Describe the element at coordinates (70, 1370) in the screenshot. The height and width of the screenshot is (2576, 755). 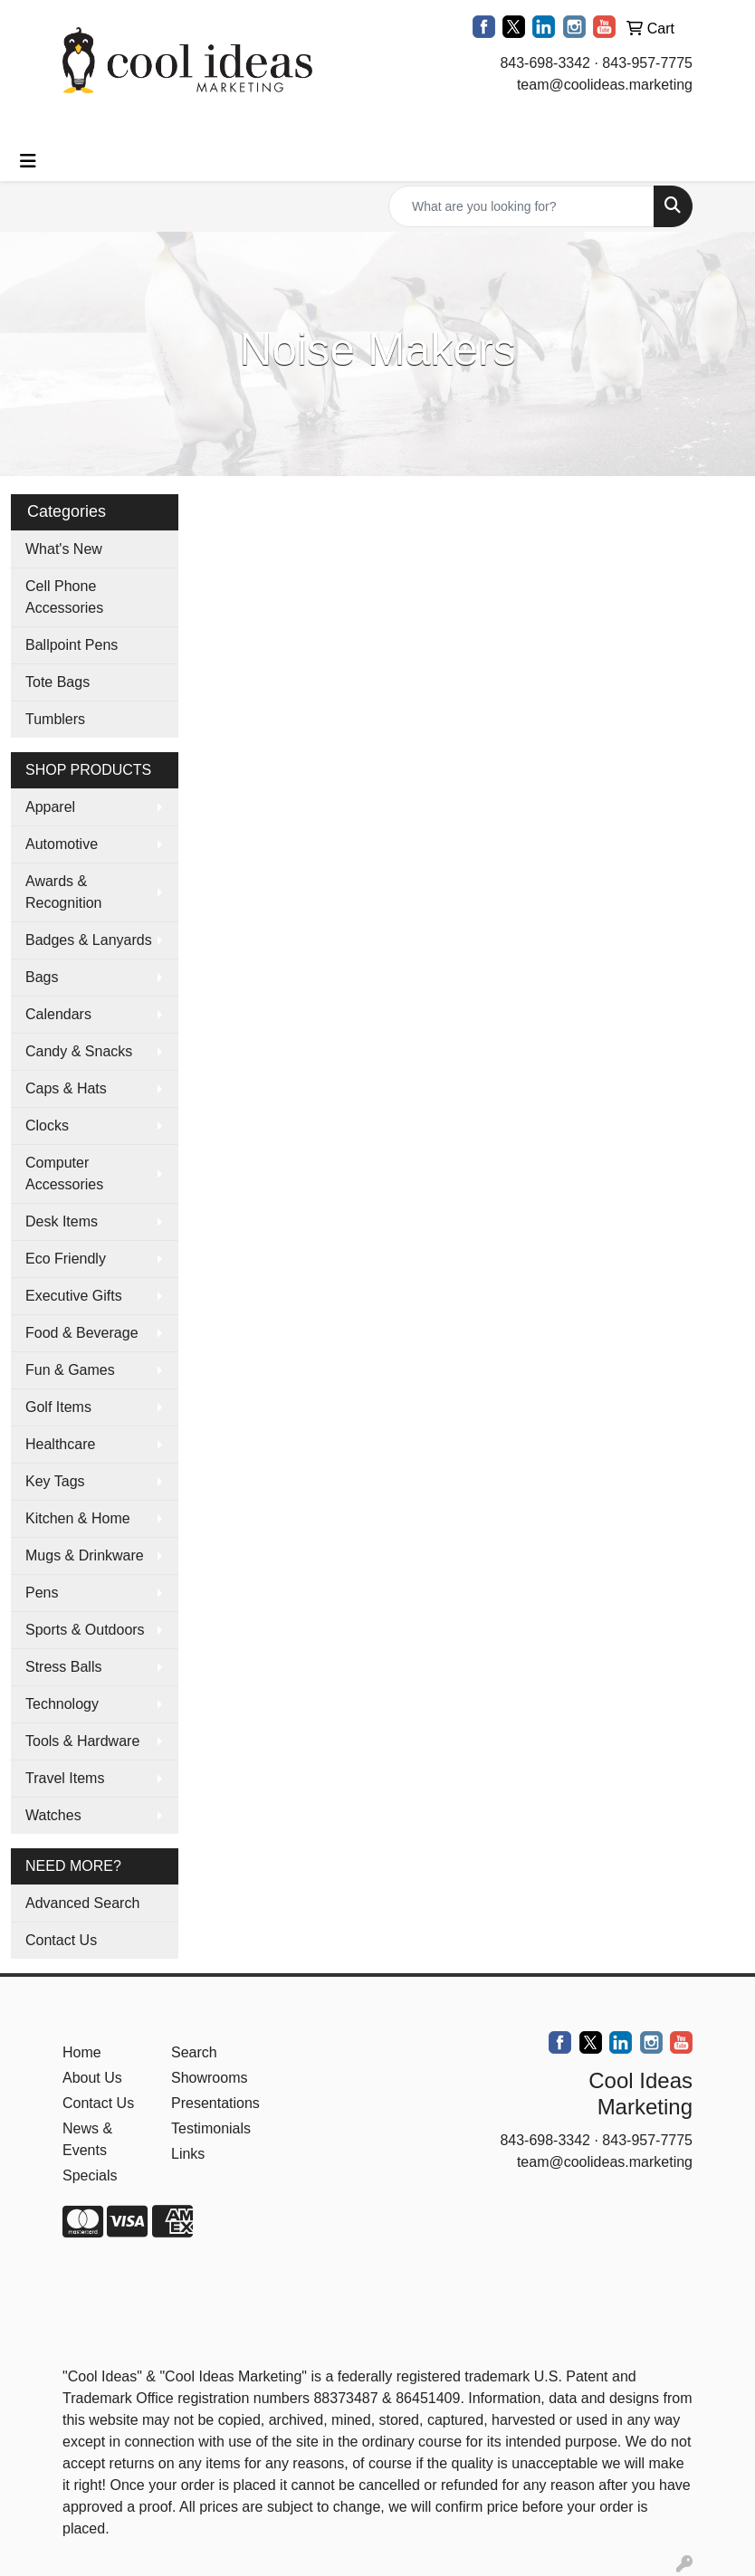
I see `Fun & Games` at that location.